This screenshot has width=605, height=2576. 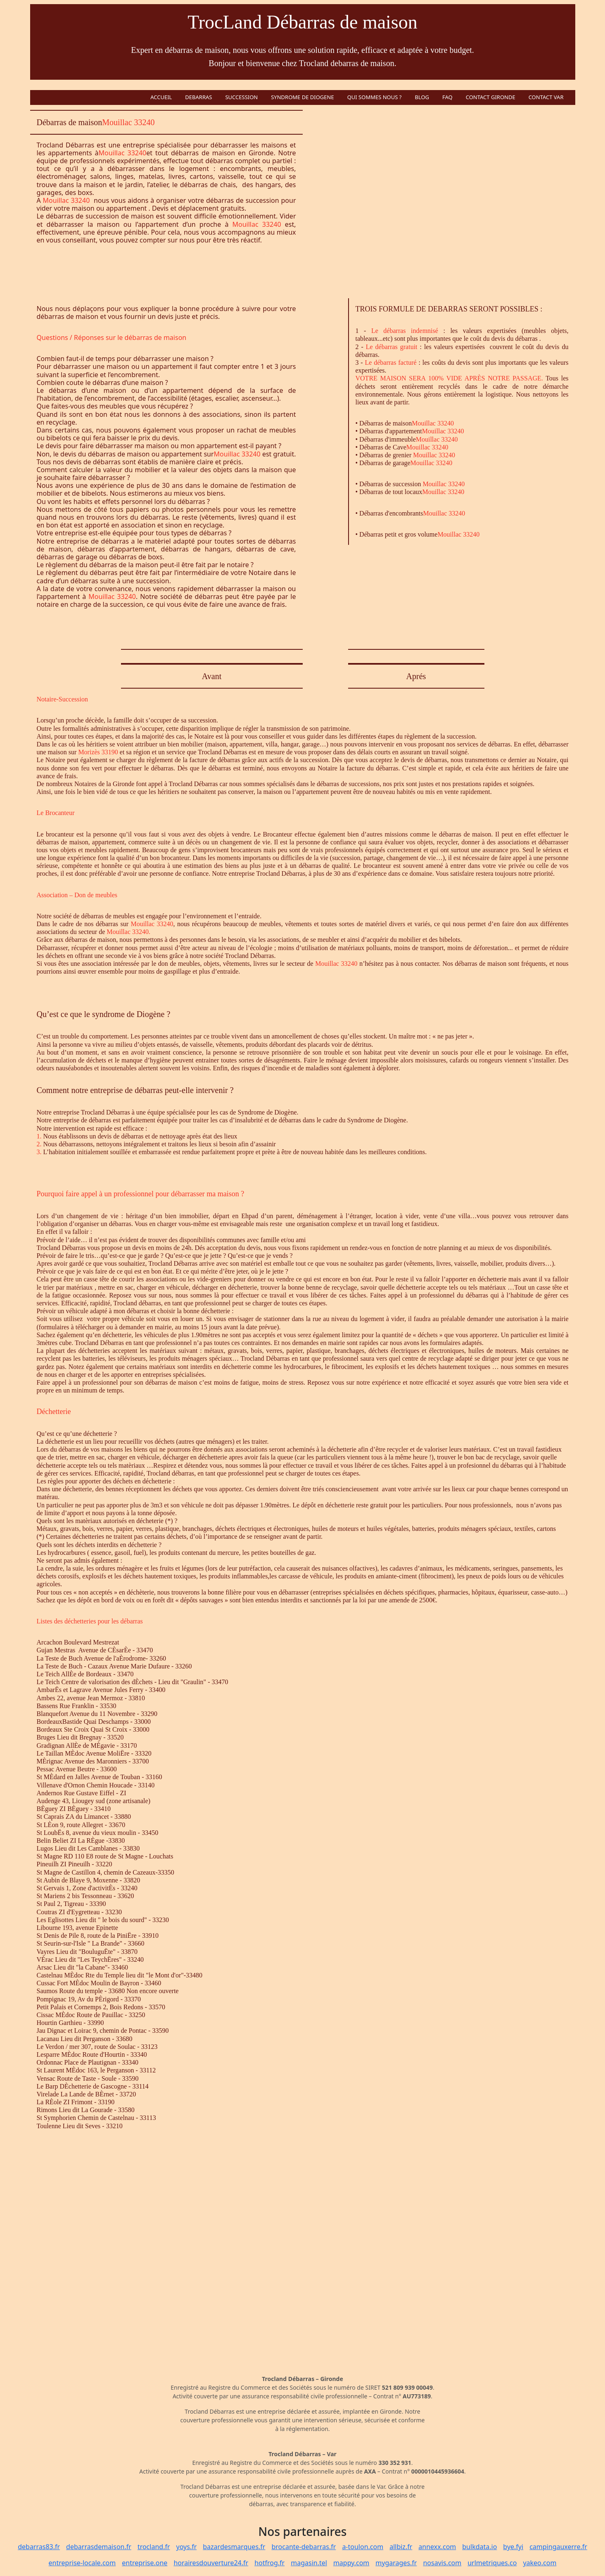 What do you see at coordinates (558, 2546) in the screenshot?
I see `campingauxerre.fr` at bounding box center [558, 2546].